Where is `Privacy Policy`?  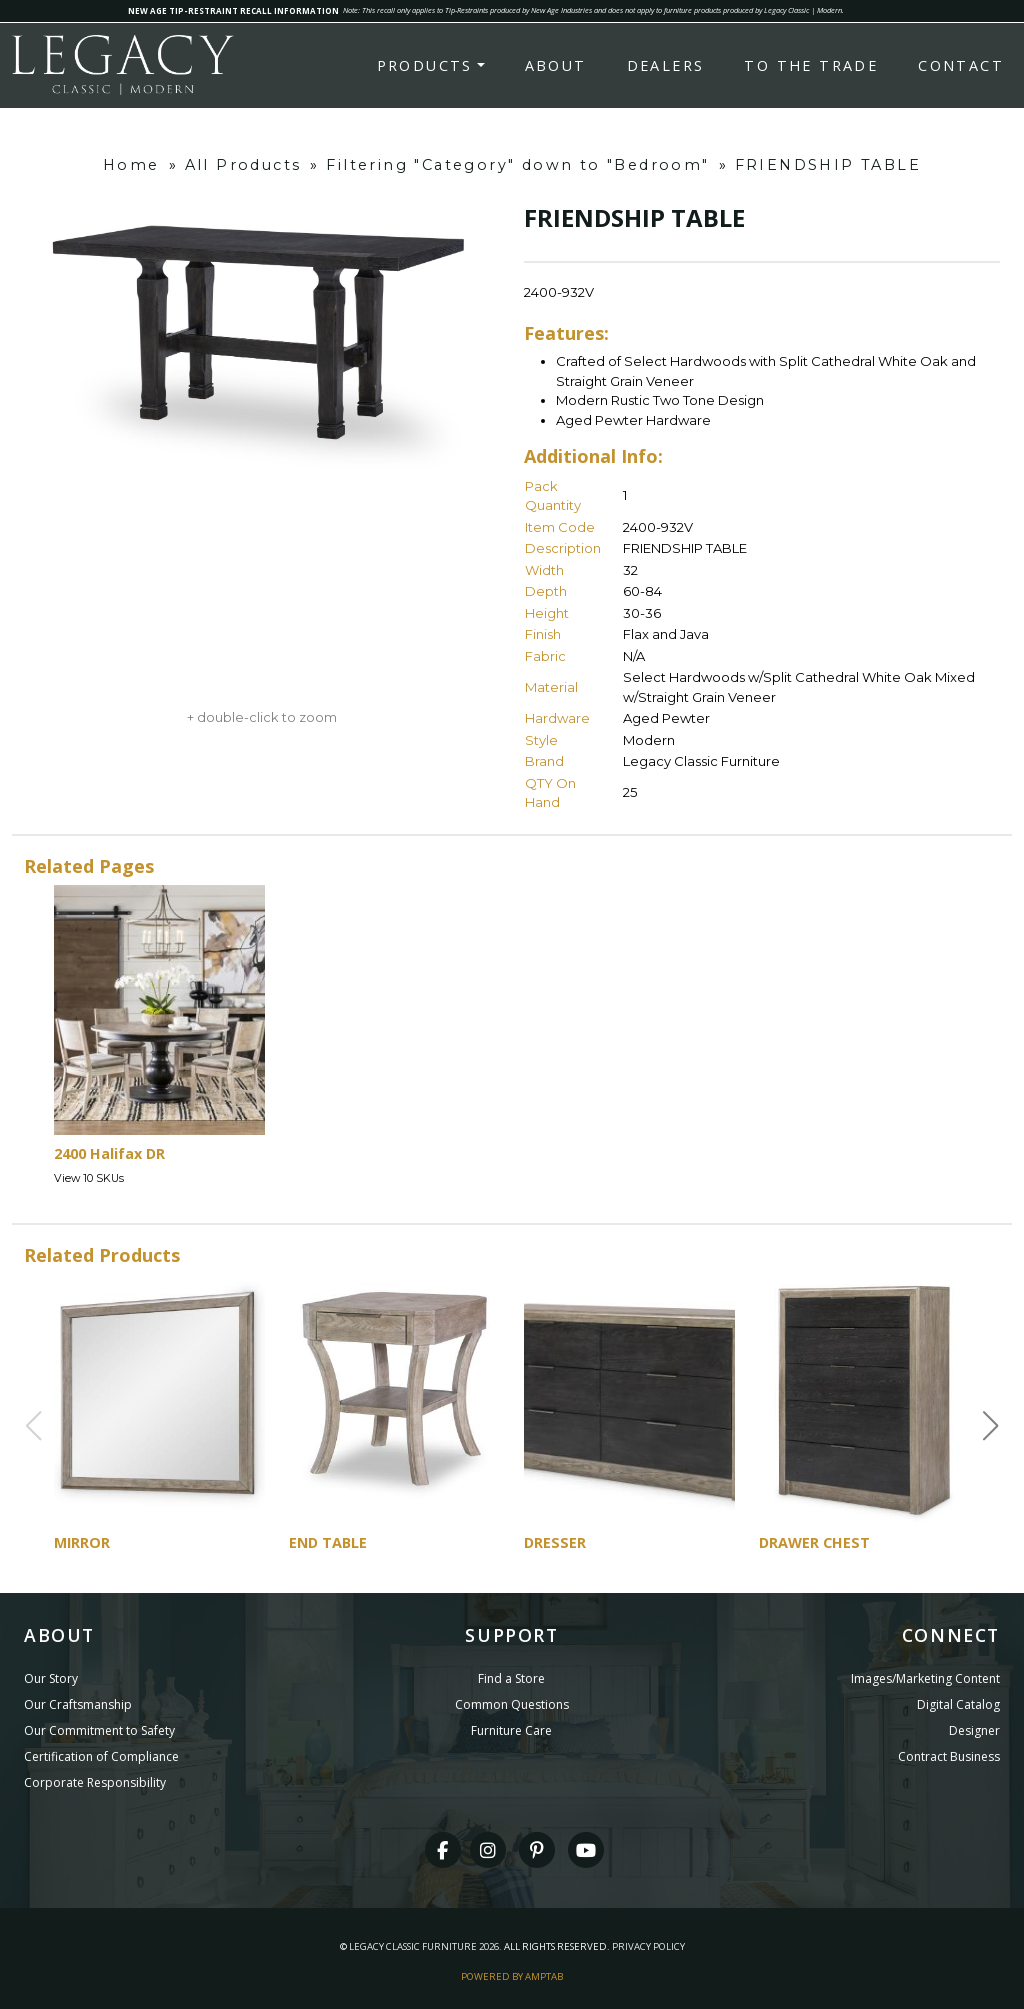 Privacy Policy is located at coordinates (648, 1946).